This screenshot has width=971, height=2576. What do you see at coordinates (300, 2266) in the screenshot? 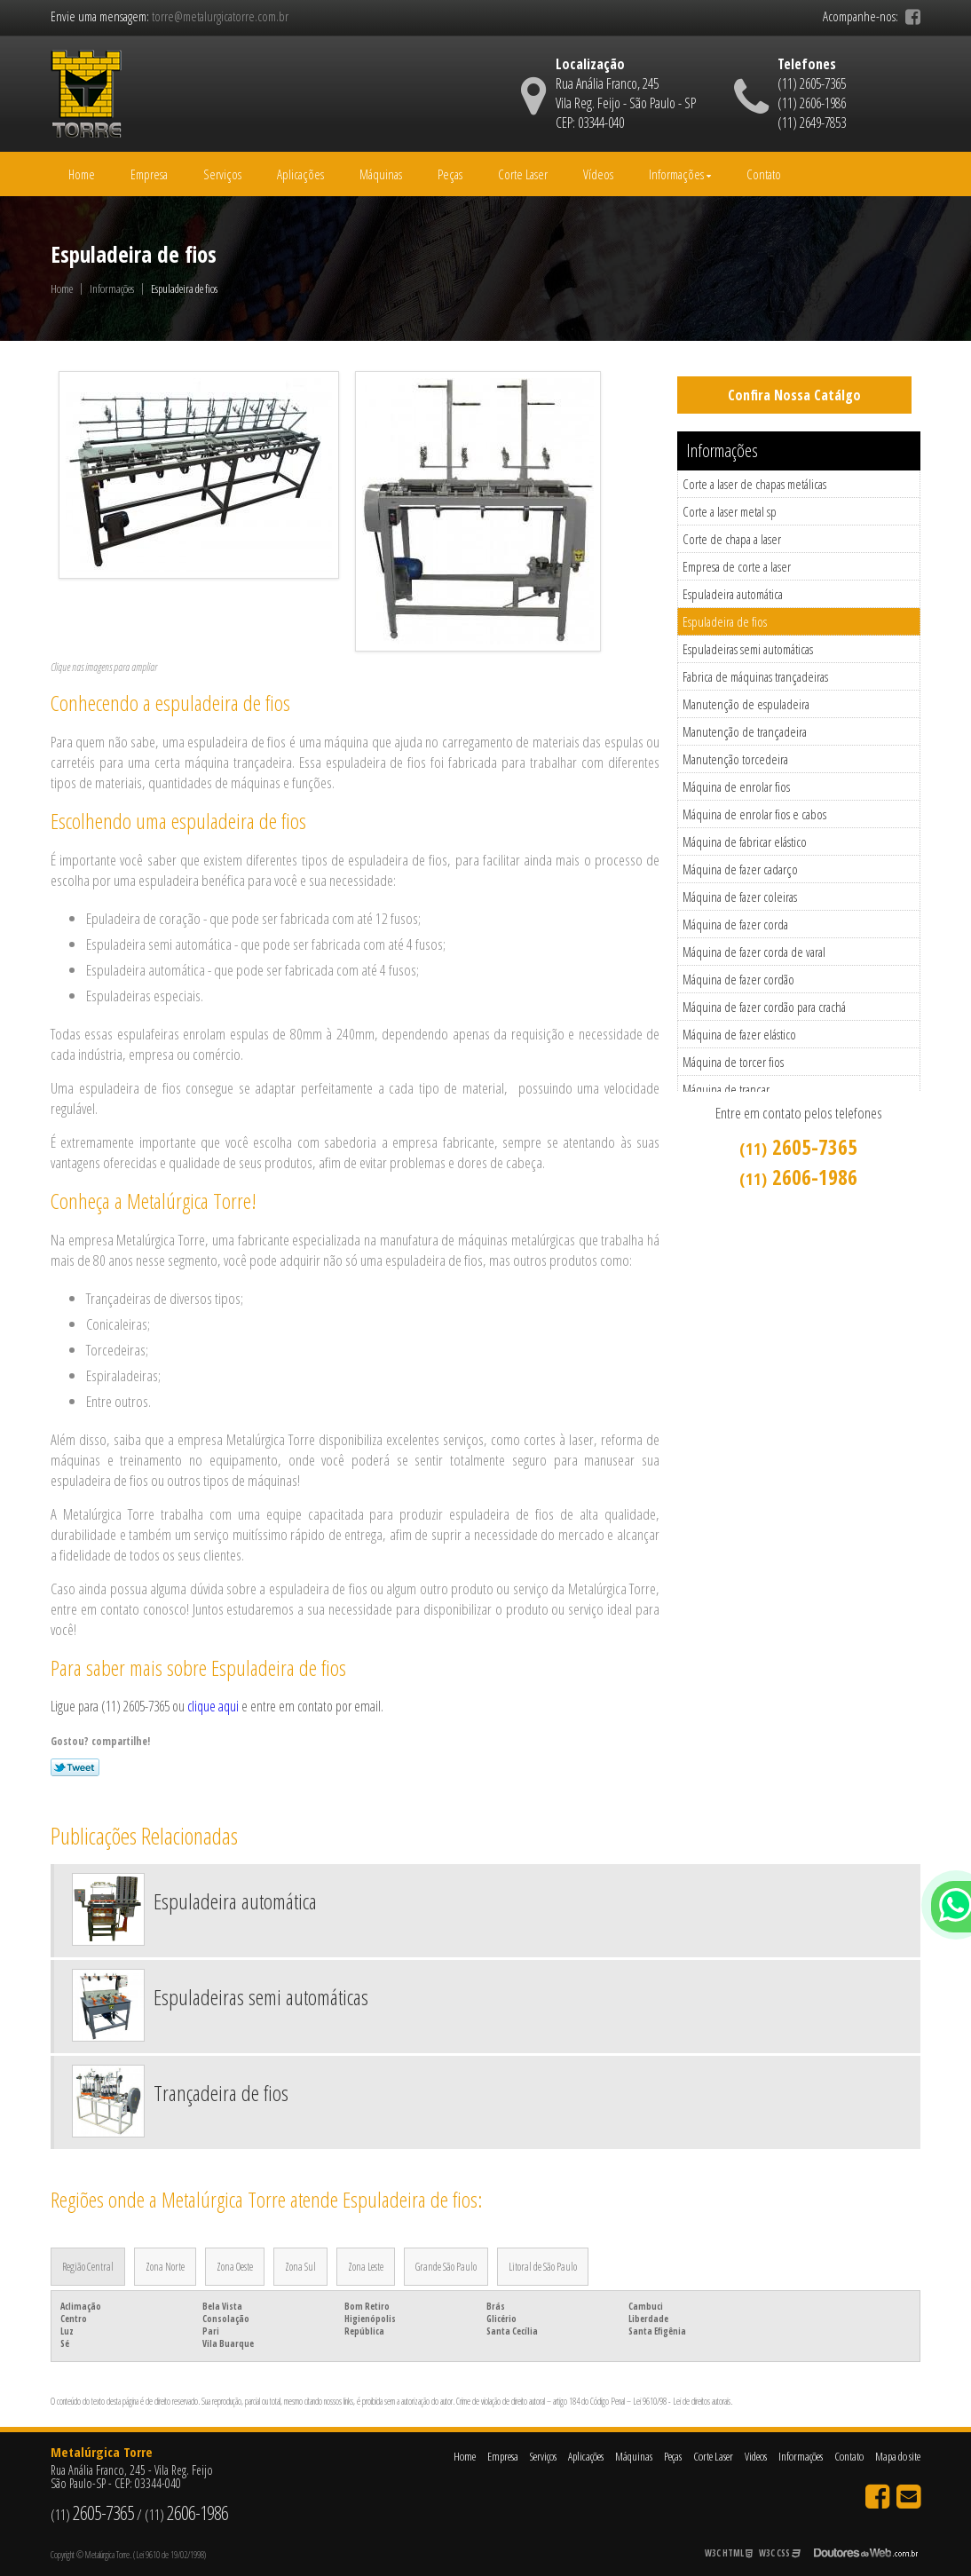
I see `Zona Sul` at bounding box center [300, 2266].